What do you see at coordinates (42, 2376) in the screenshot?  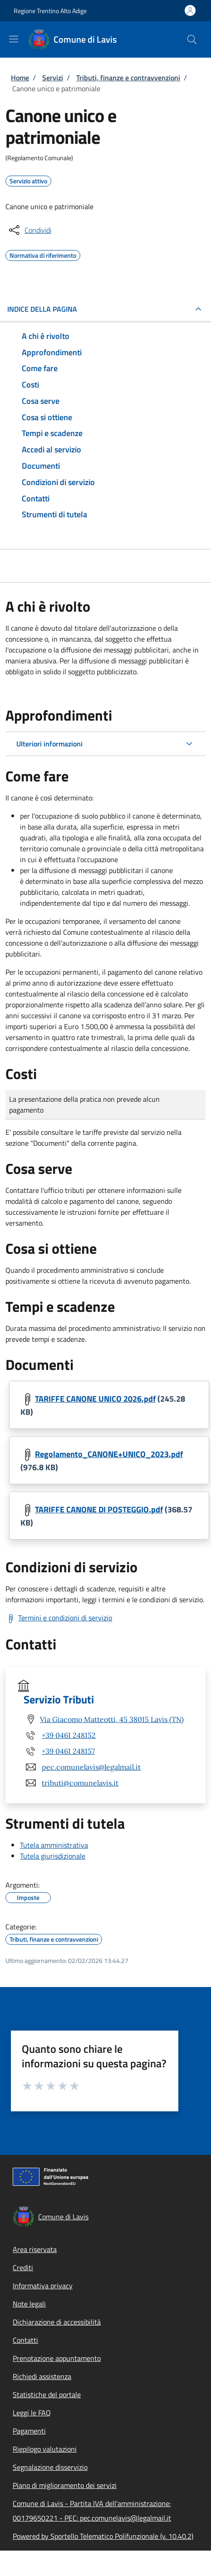 I see `Richiedi assistenza` at bounding box center [42, 2376].